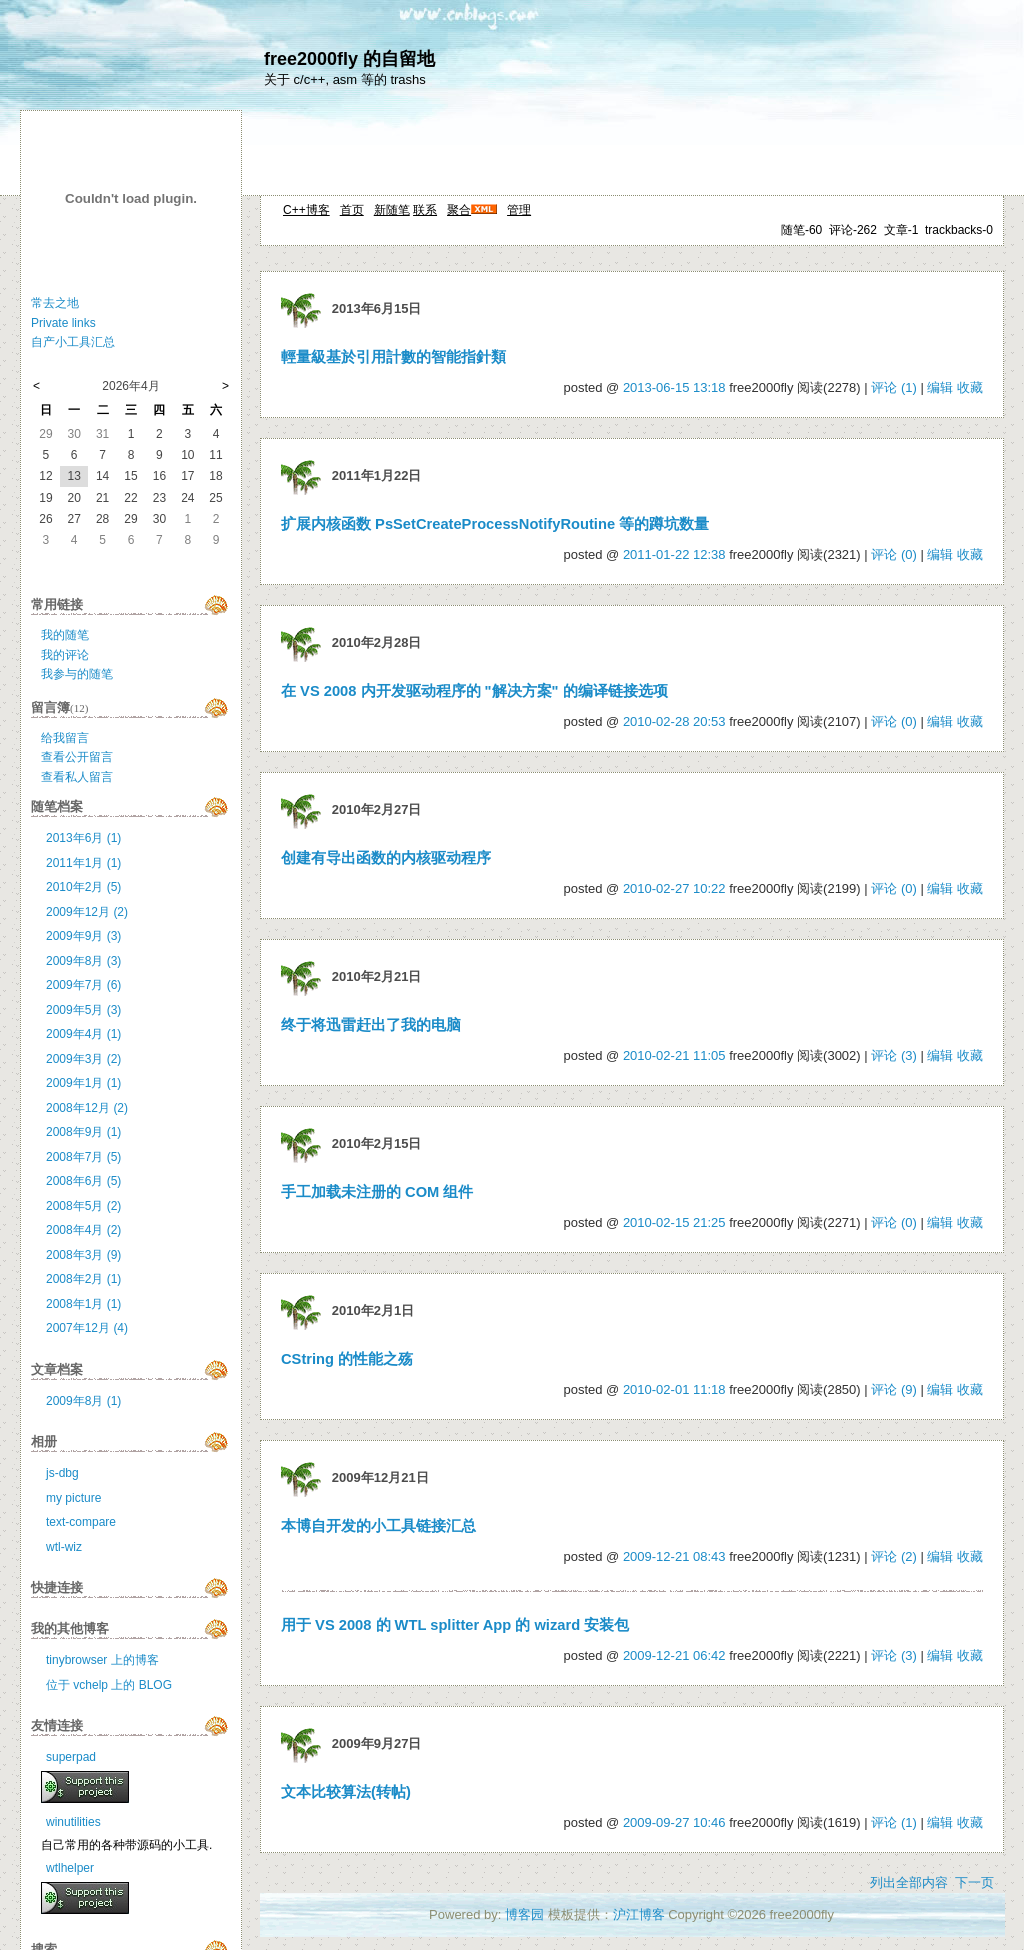 This screenshot has height=1950, width=1024. What do you see at coordinates (371, 1025) in the screenshot?
I see `终于将迅雷赶出了我的电脑` at bounding box center [371, 1025].